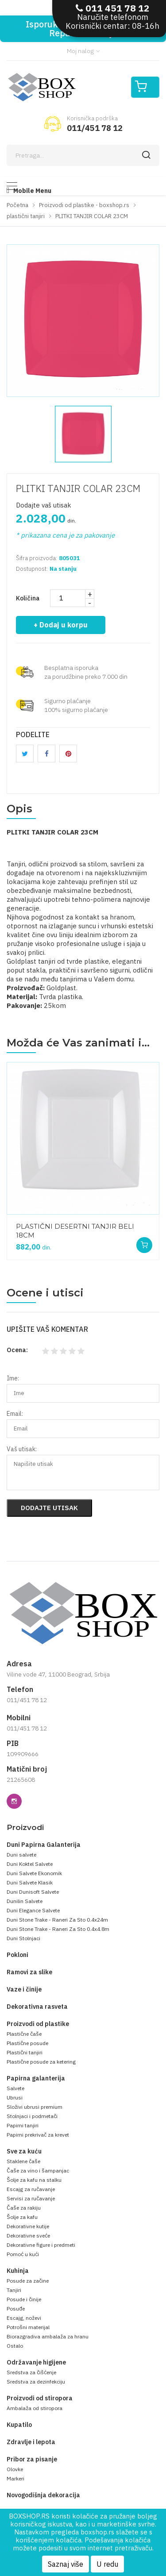 The width and height of the screenshot is (166, 2576). Describe the element at coordinates (15, 2345) in the screenshot. I see `Ostalo` at that location.